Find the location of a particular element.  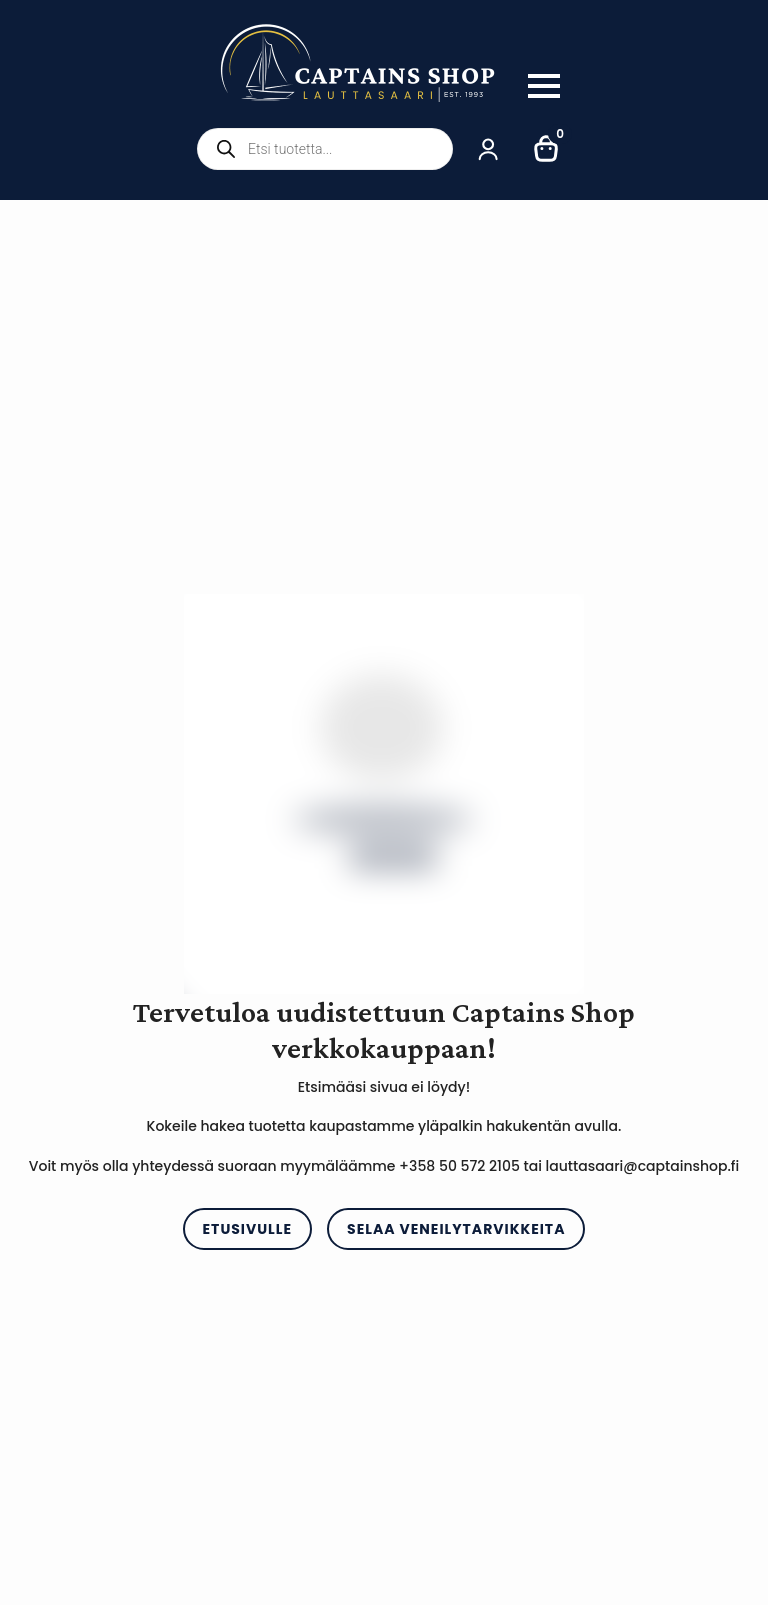

[Näytä ostoskori] is located at coordinates (547, 149).